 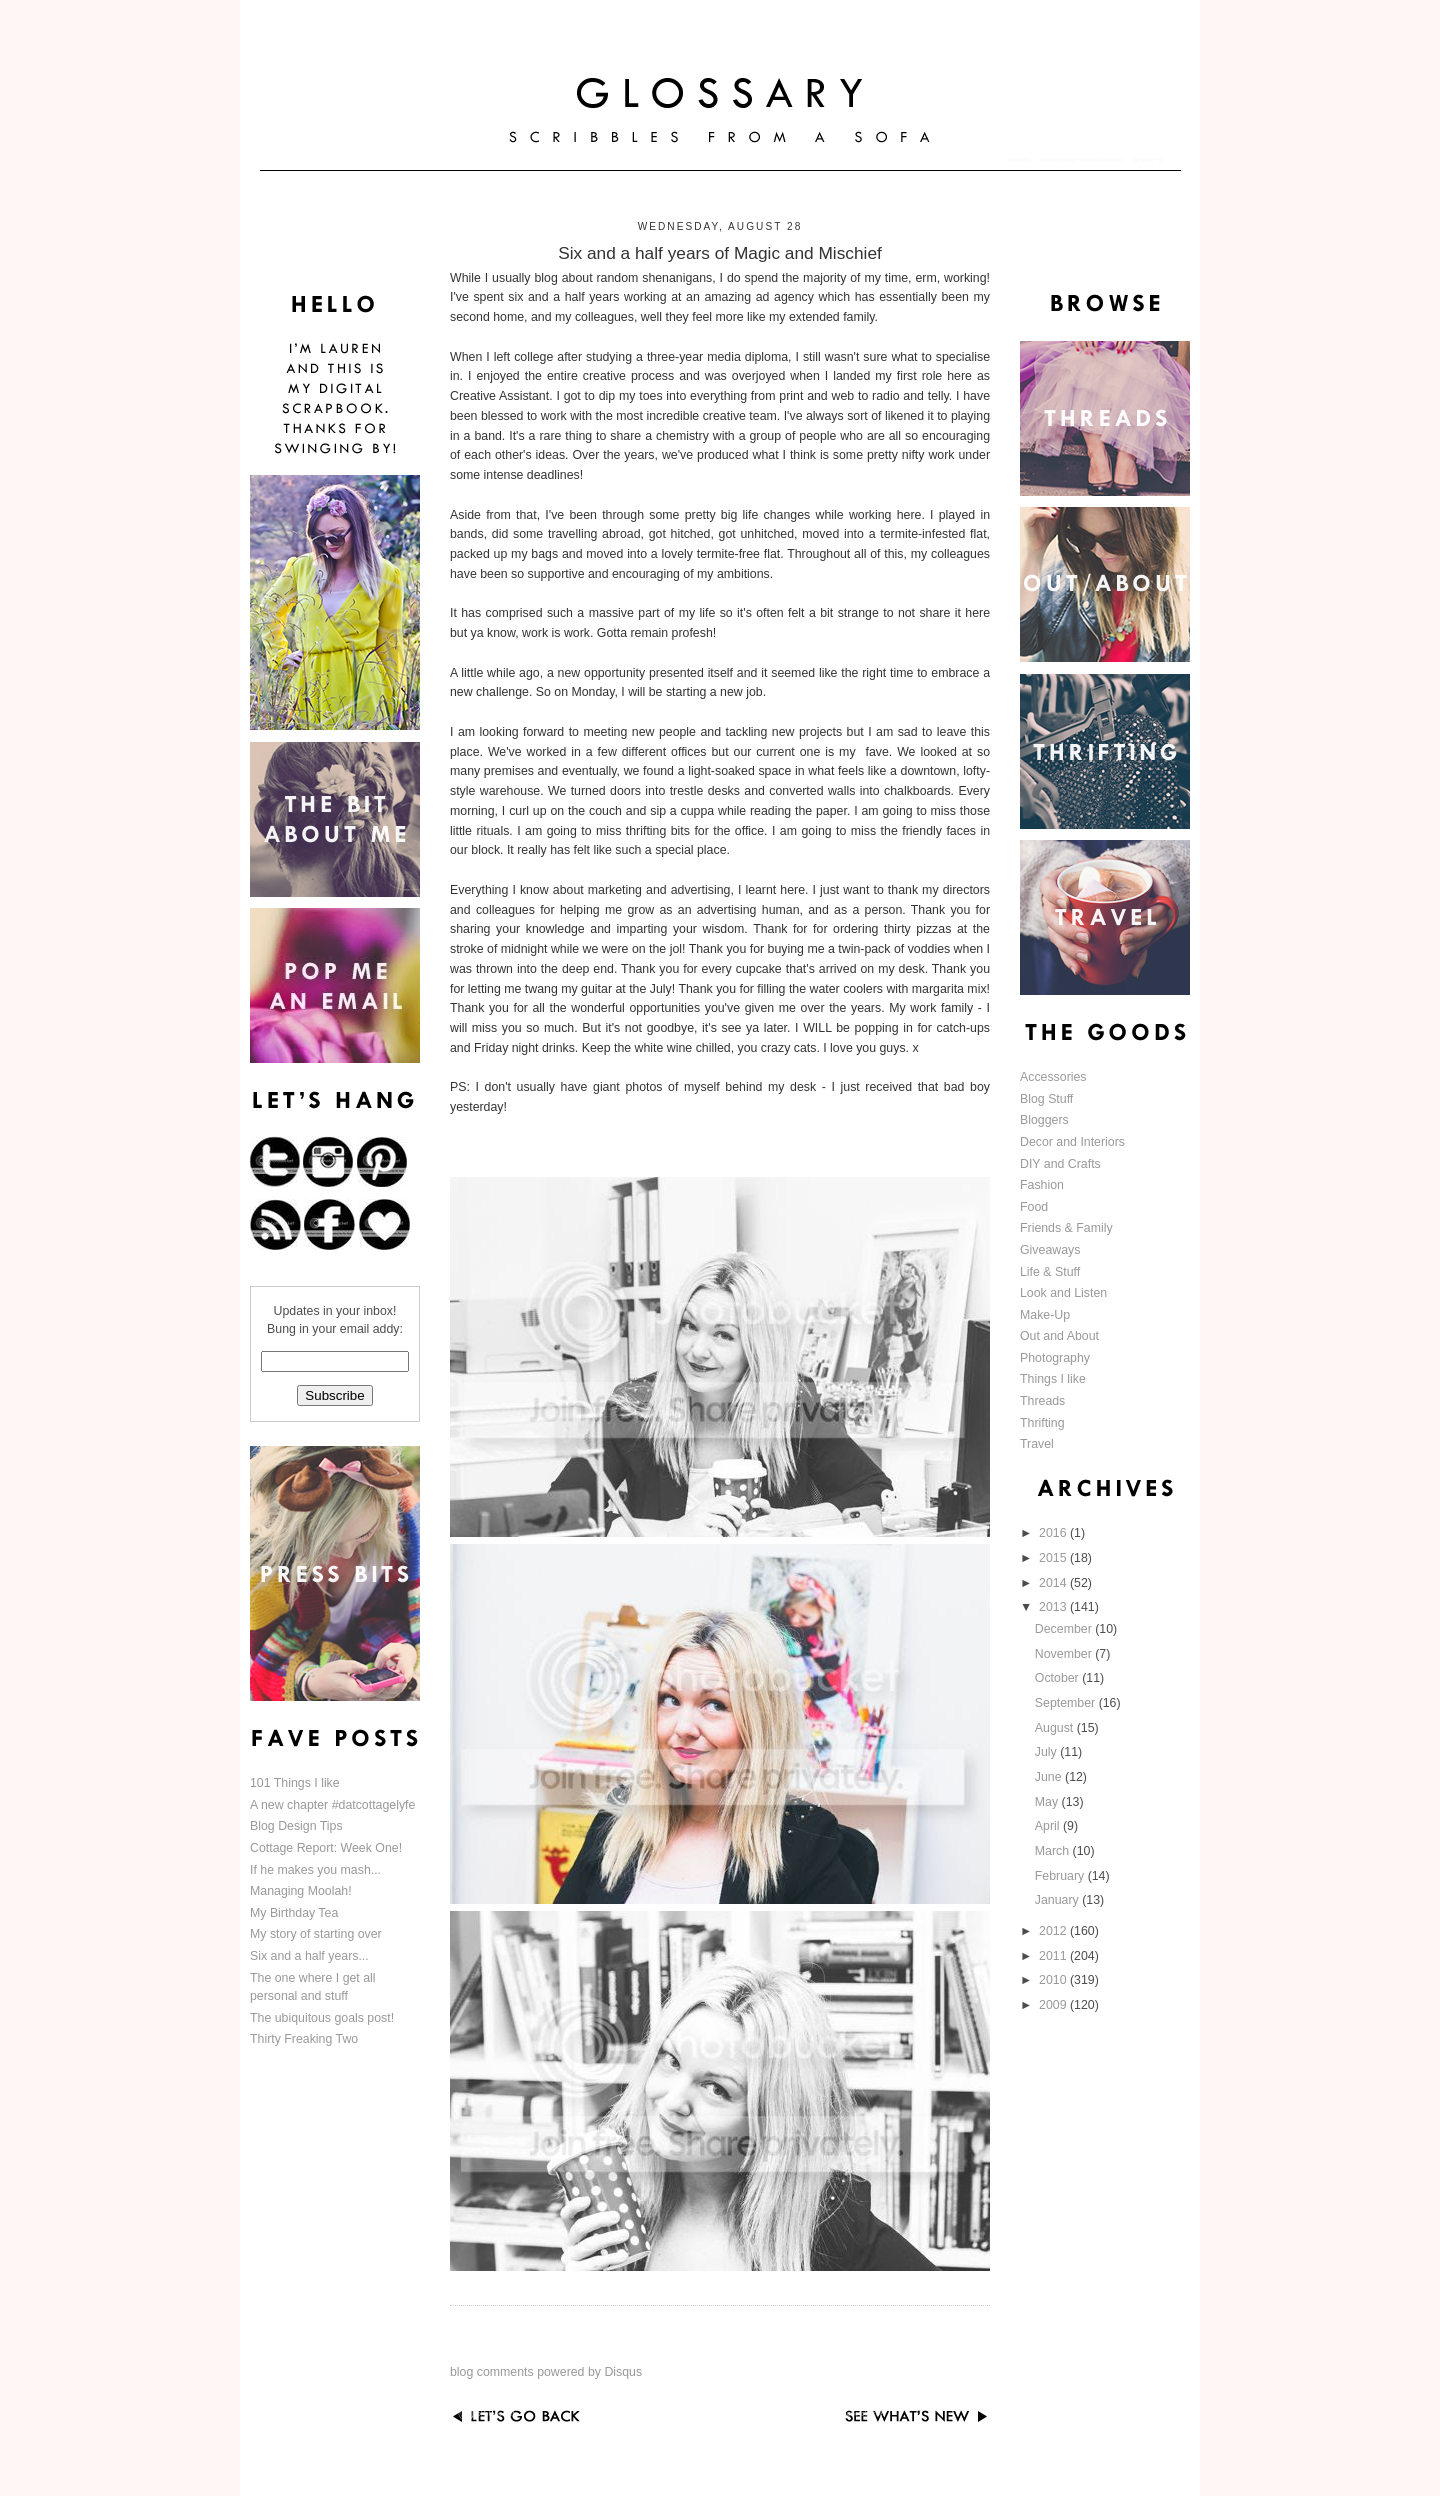 I want to click on 2016, so click(x=1054, y=1533).